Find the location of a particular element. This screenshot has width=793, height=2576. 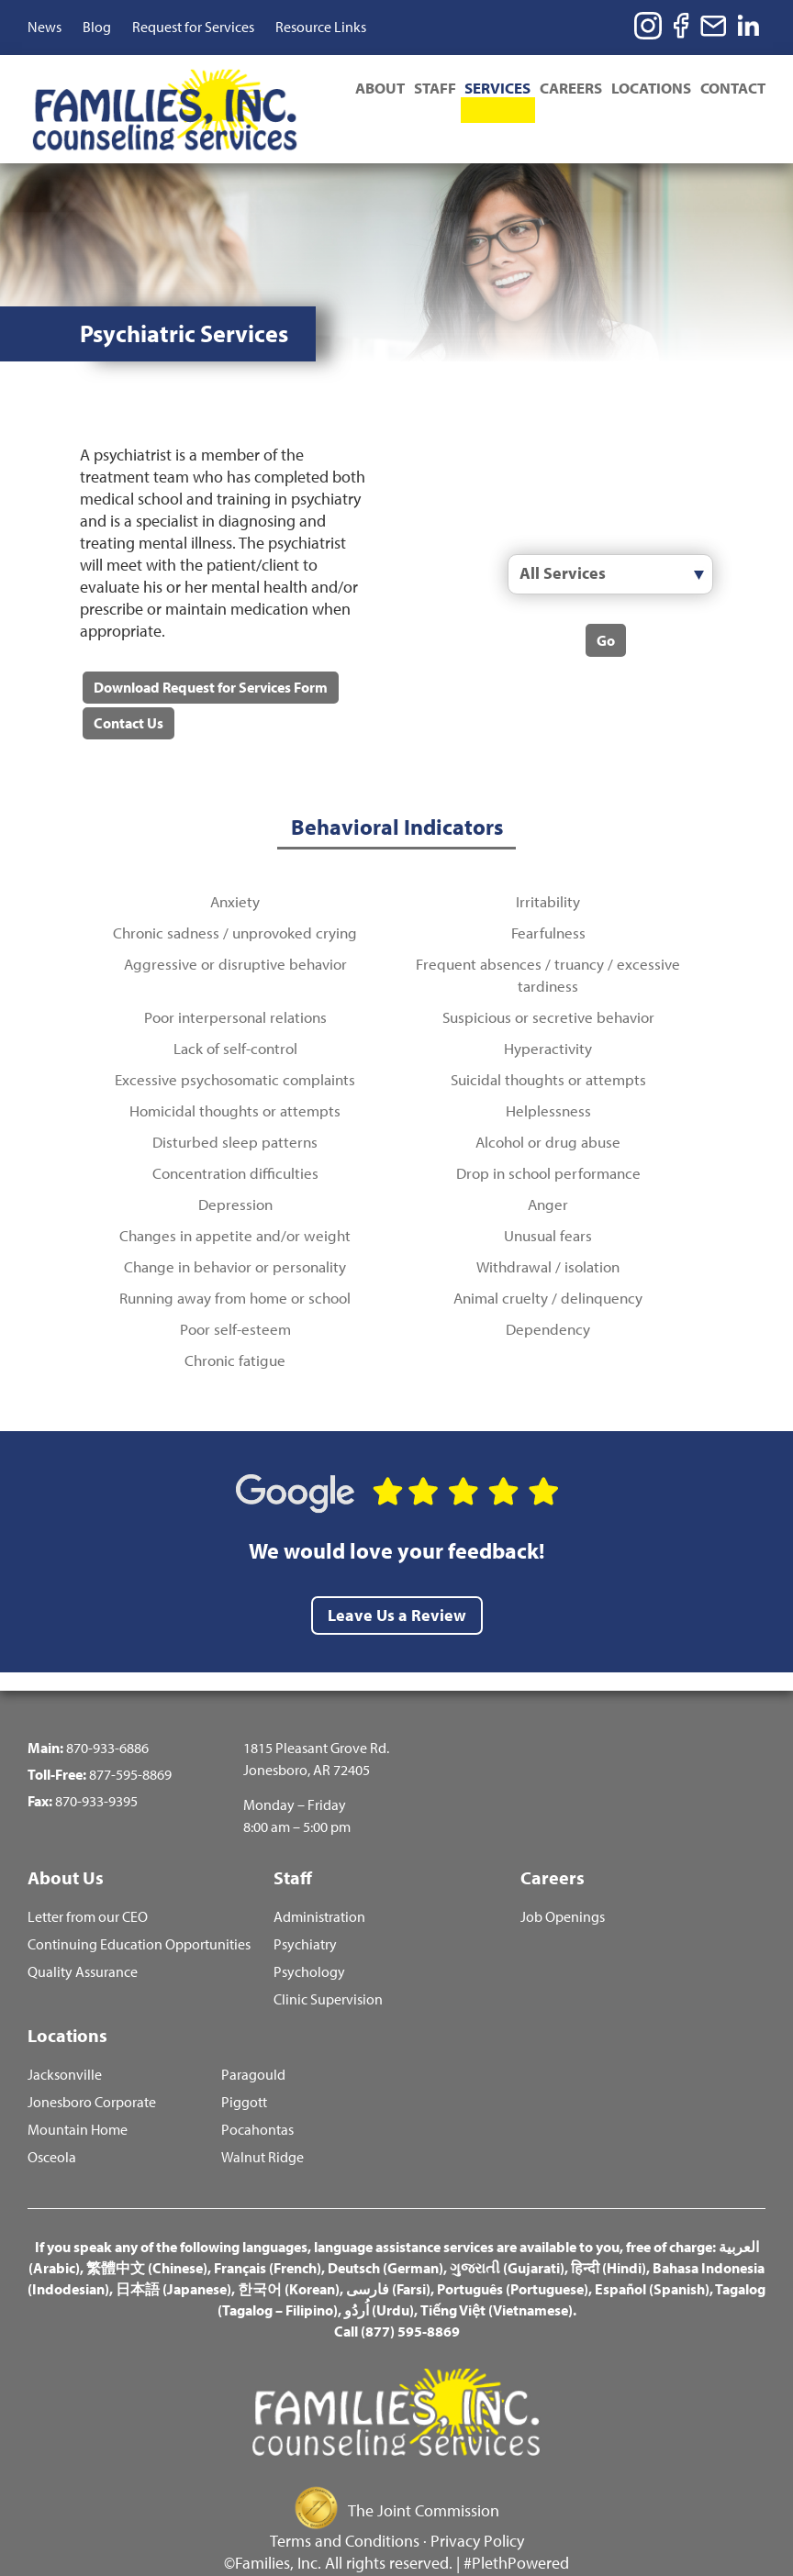

한국어 (Korean) is located at coordinates (289, 2262).